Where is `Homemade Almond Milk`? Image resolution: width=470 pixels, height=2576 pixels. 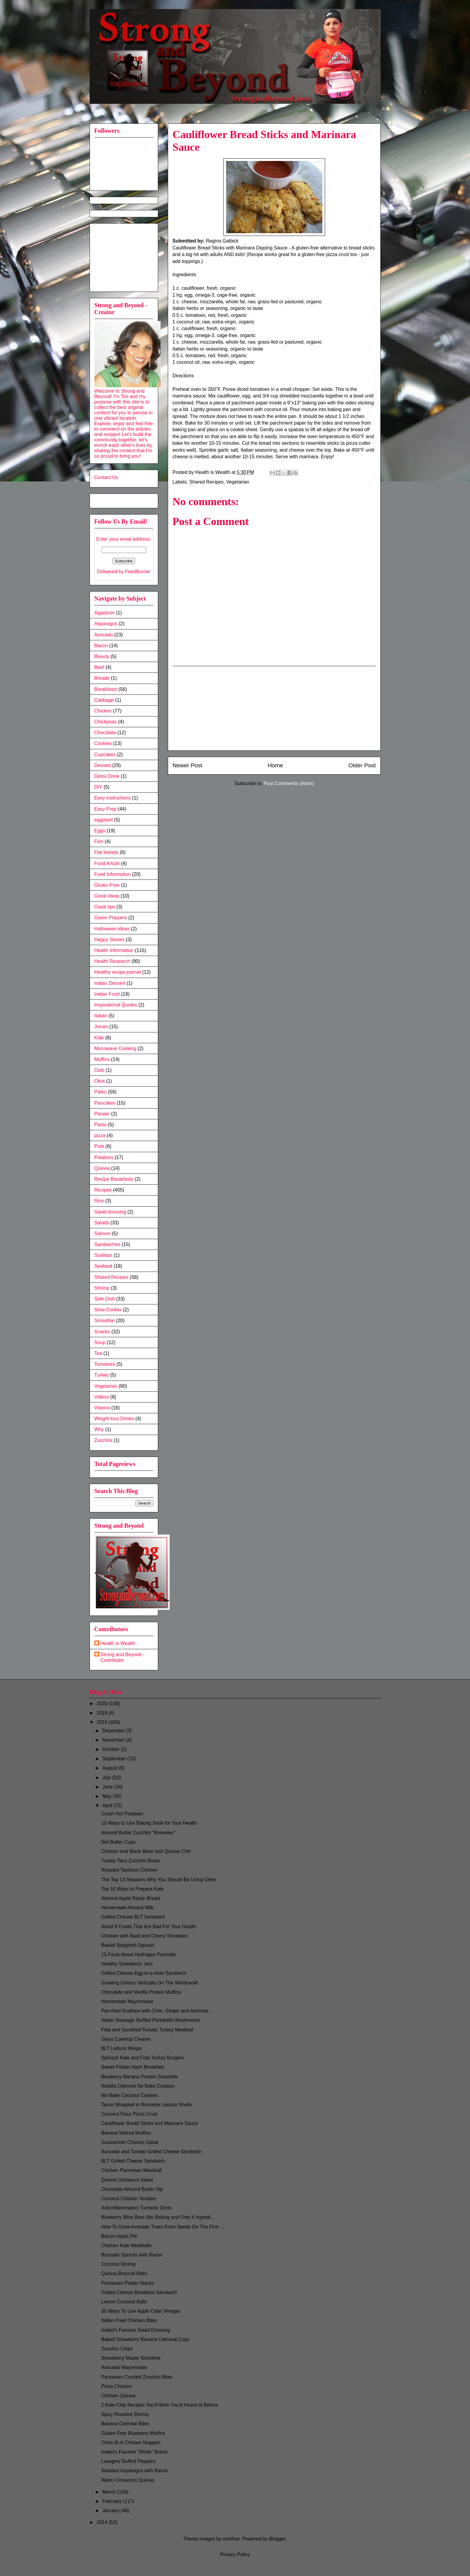
Homemade Almond Milk is located at coordinates (127, 1907).